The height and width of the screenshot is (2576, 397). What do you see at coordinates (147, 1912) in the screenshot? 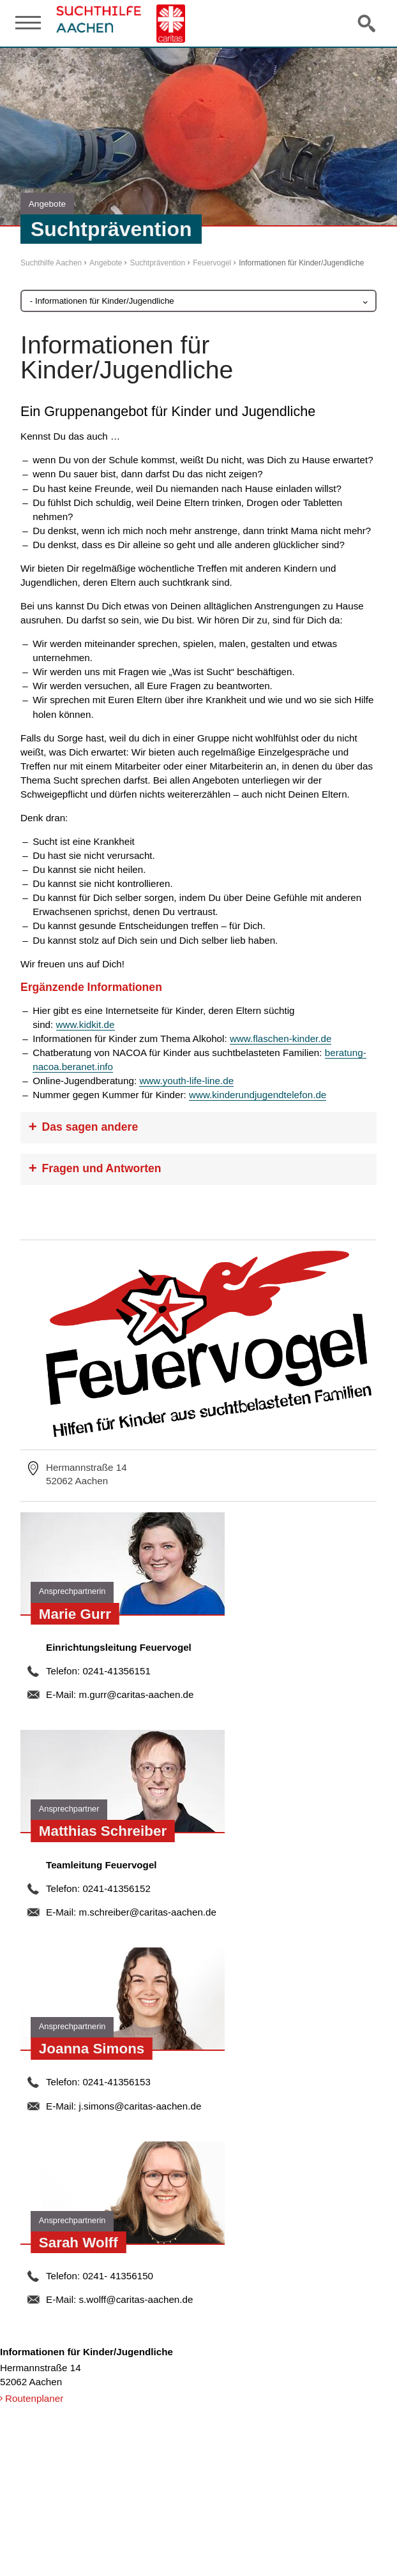
I see `m.schreiber@caritas-aachen.de` at bounding box center [147, 1912].